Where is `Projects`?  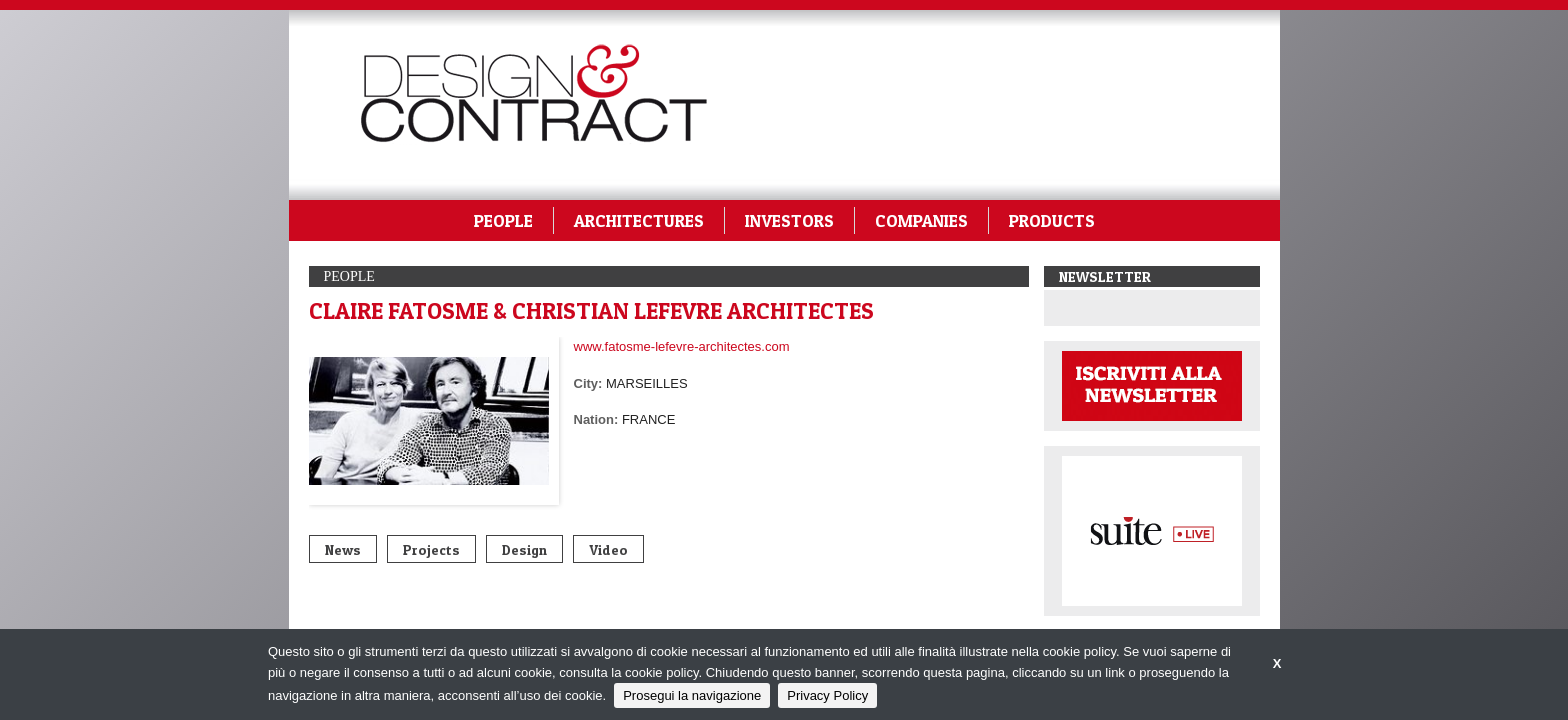
Projects is located at coordinates (431, 549).